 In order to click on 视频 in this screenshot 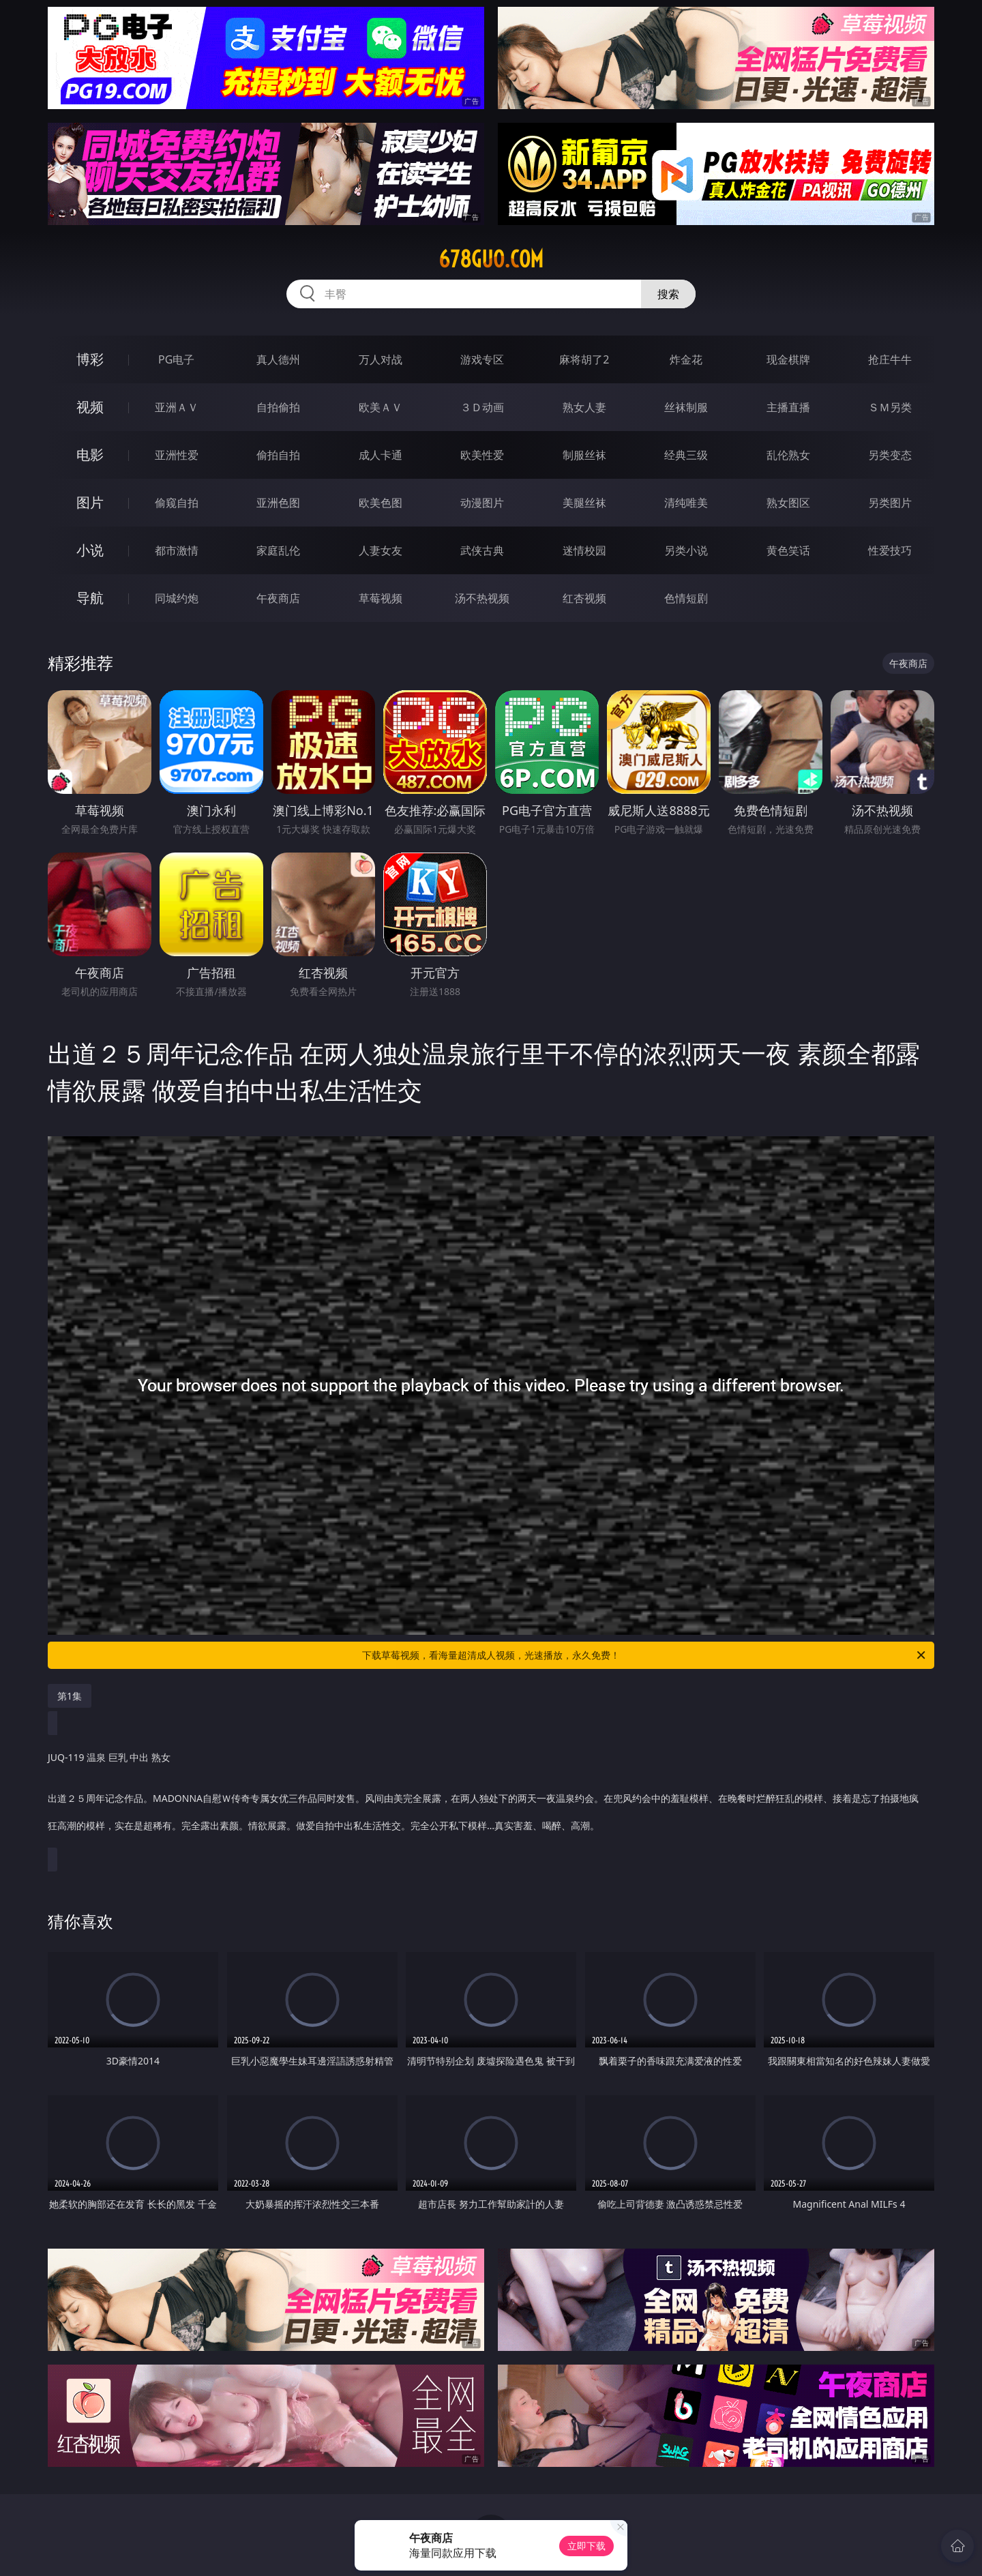, I will do `click(90, 407)`.